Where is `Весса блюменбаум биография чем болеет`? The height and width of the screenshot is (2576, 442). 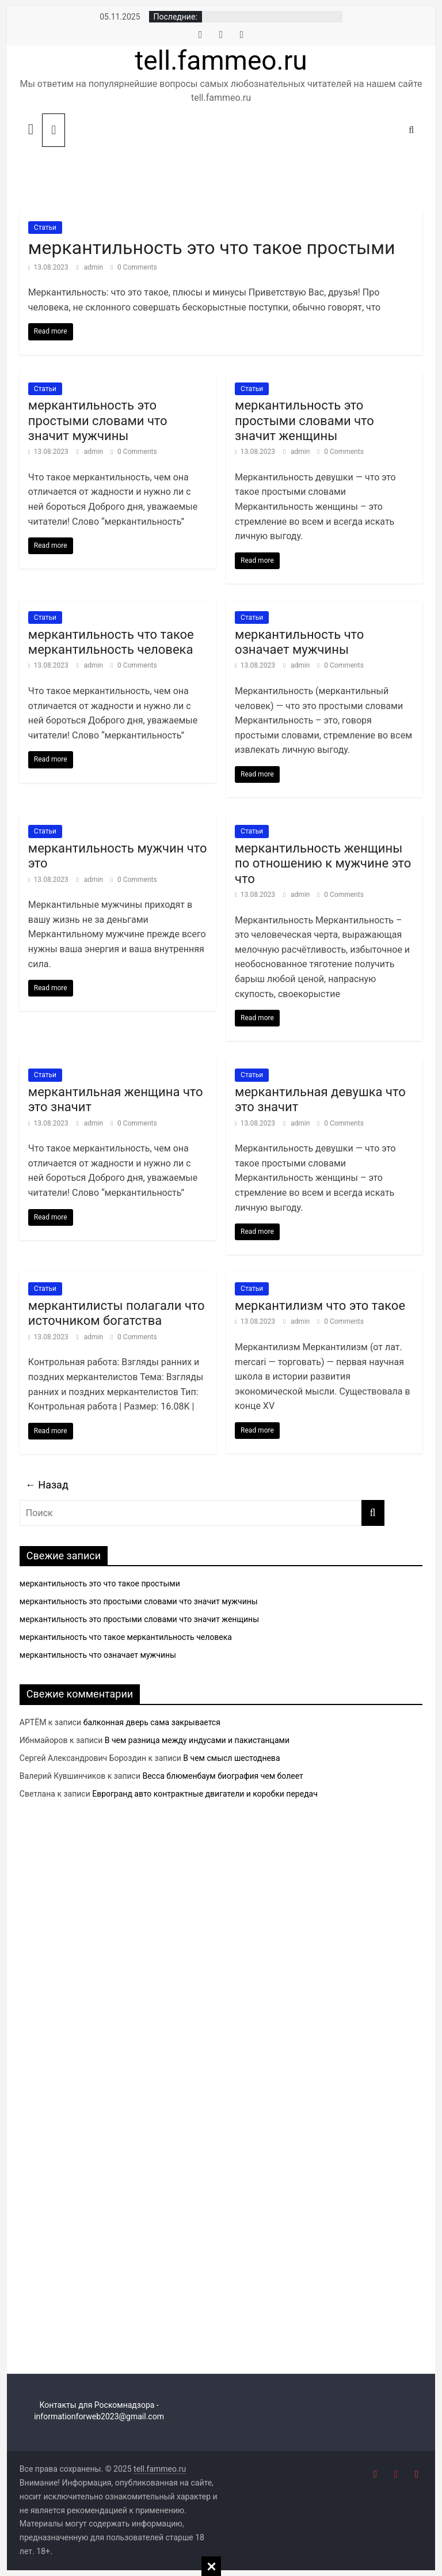
Весса блюменбаум биография чем болеет is located at coordinates (222, 1776).